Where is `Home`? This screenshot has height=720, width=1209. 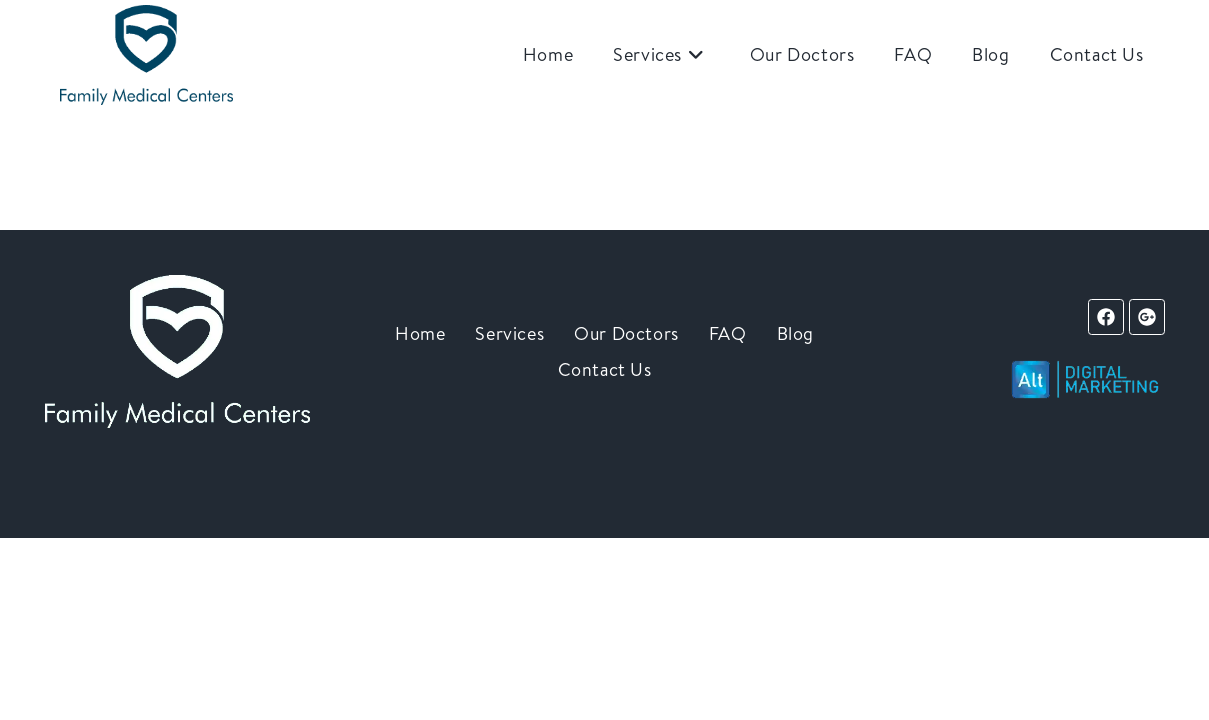
Home is located at coordinates (420, 333).